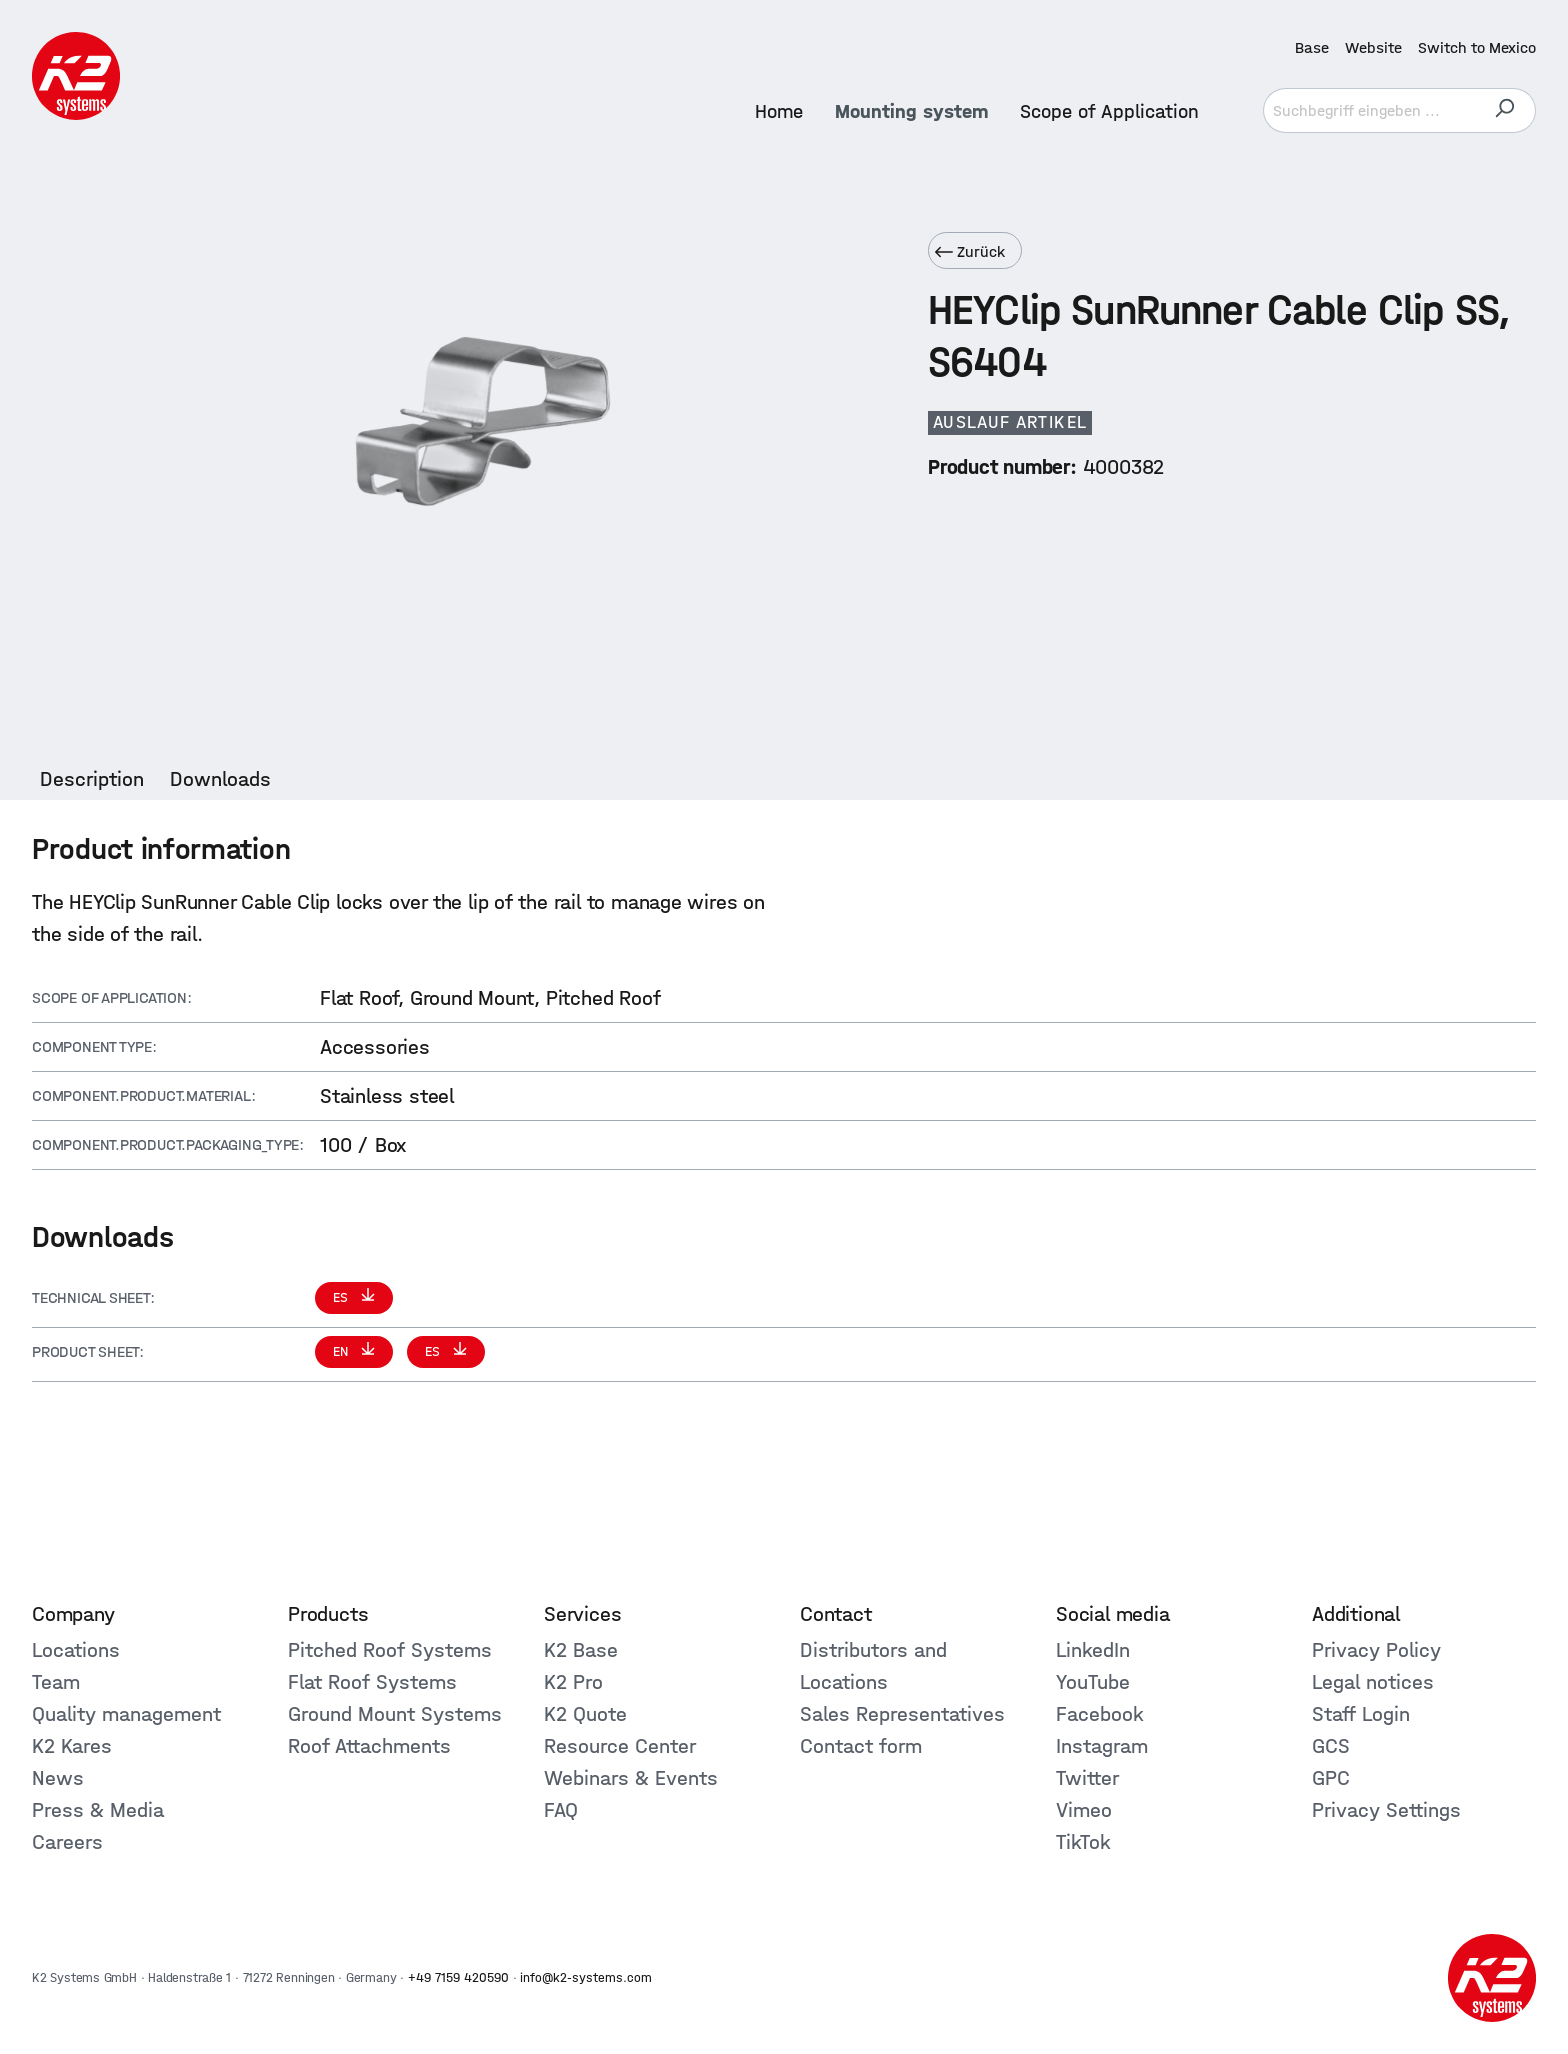 The width and height of the screenshot is (1568, 2054). What do you see at coordinates (573, 1682) in the screenshot?
I see `K2 Pro` at bounding box center [573, 1682].